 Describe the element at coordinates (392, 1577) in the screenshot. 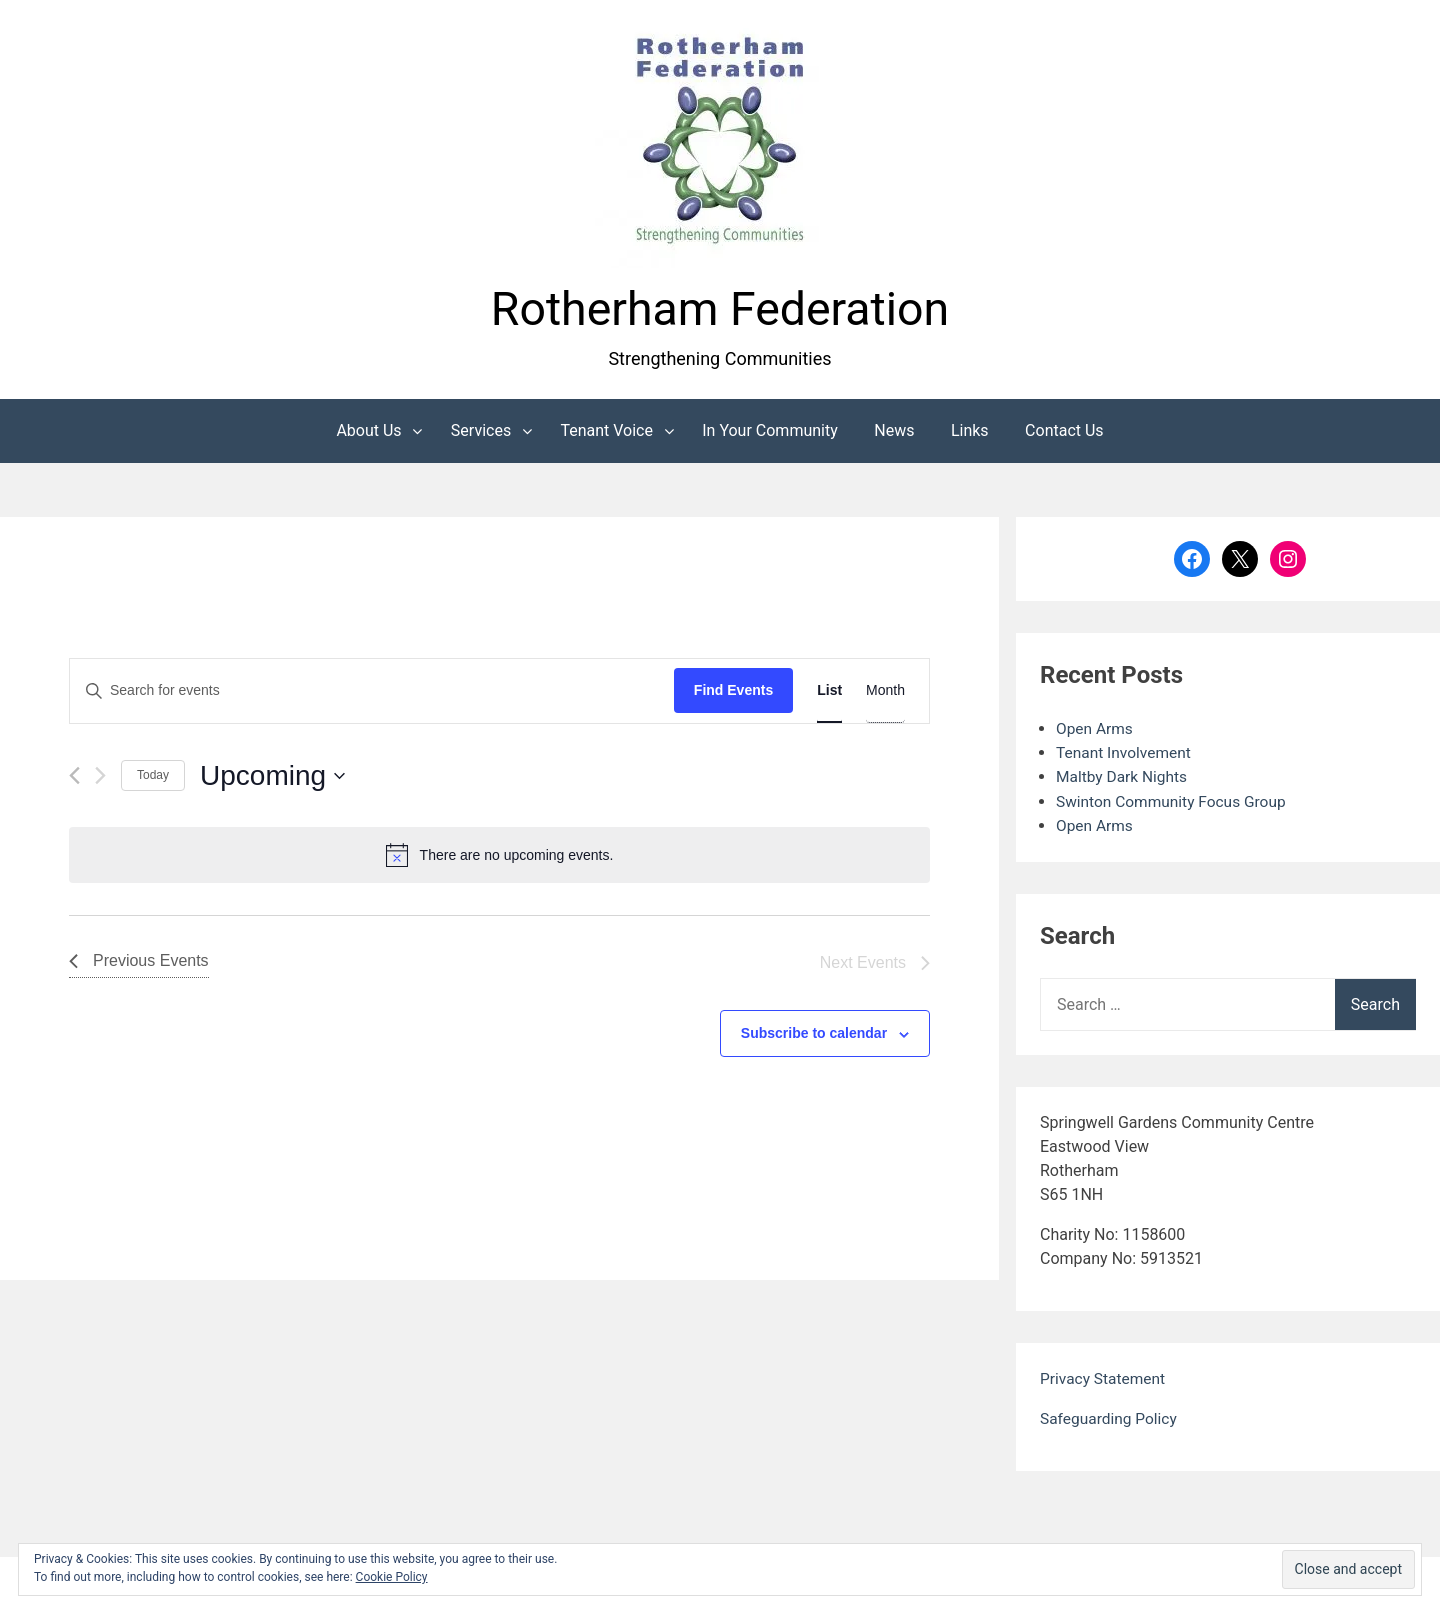

I see `Cookie Policy` at that location.